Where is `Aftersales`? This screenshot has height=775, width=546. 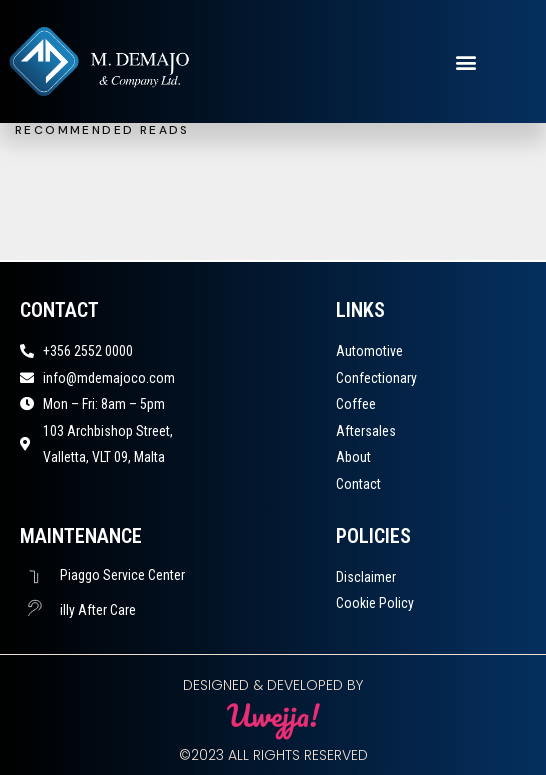
Aftersales is located at coordinates (366, 431).